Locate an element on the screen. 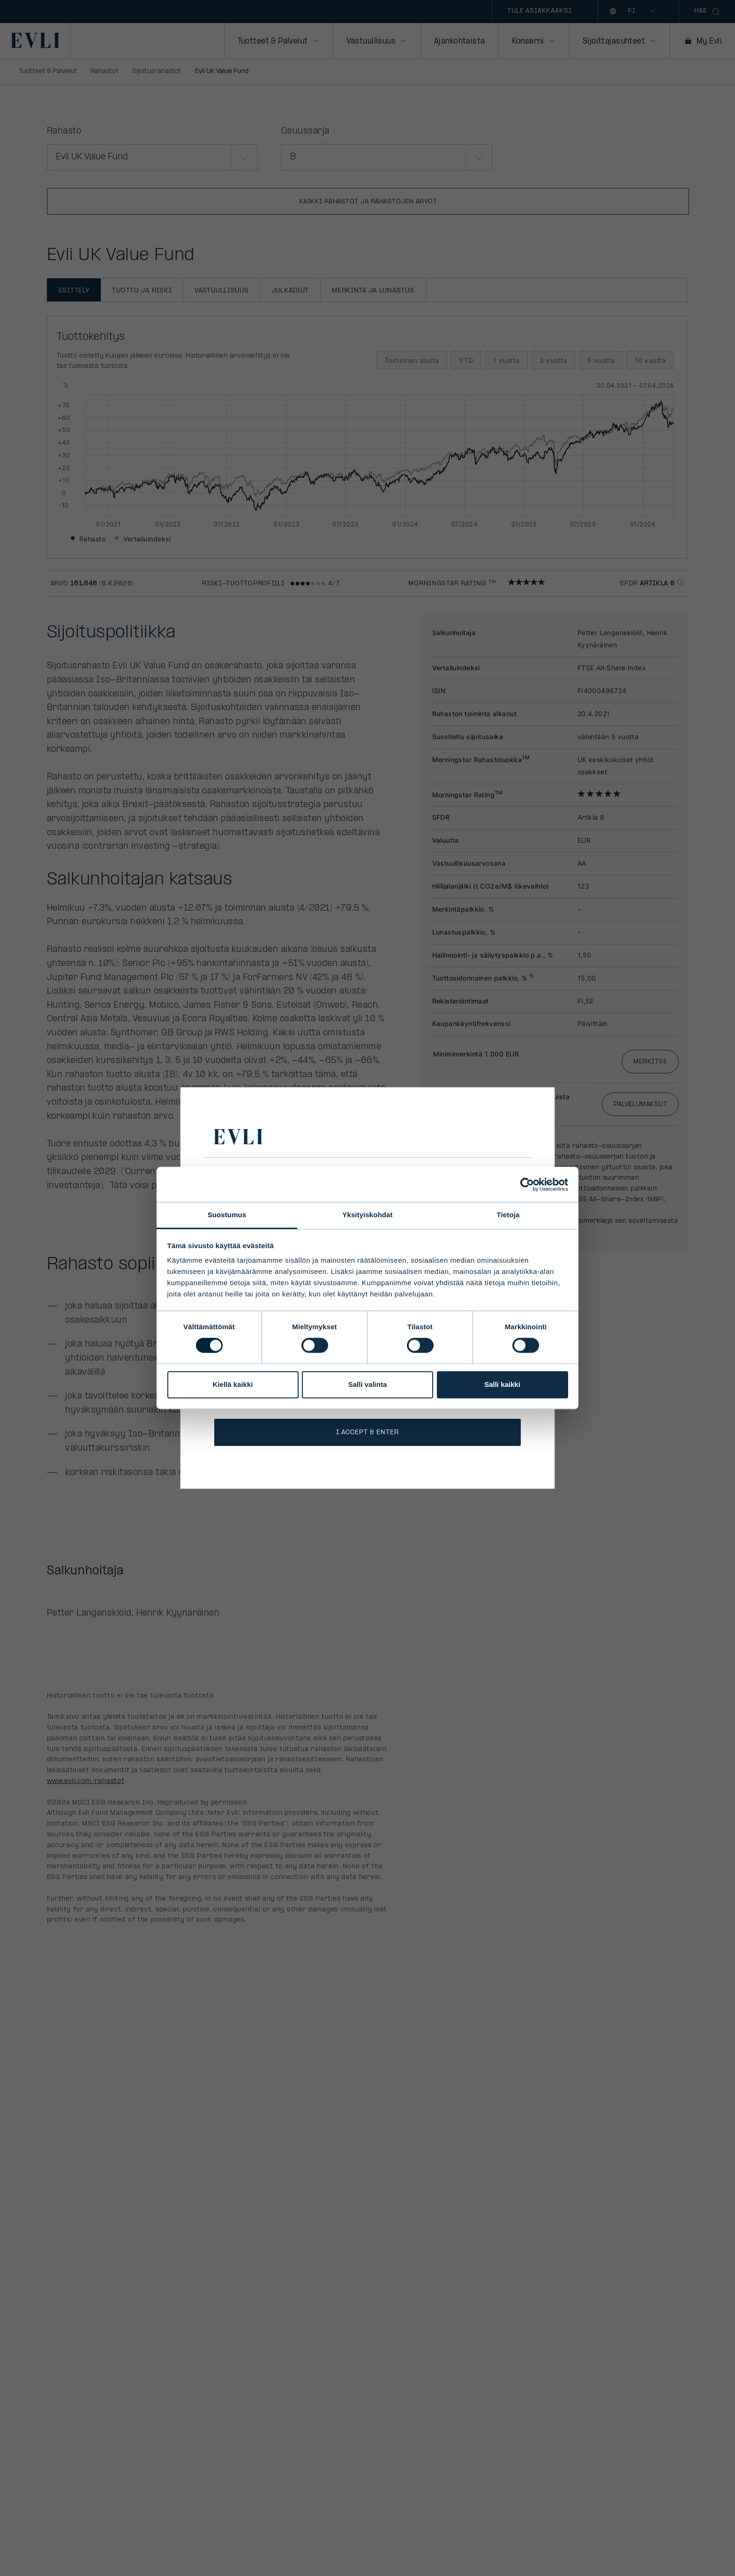  Salli kaikki is located at coordinates (502, 1384).